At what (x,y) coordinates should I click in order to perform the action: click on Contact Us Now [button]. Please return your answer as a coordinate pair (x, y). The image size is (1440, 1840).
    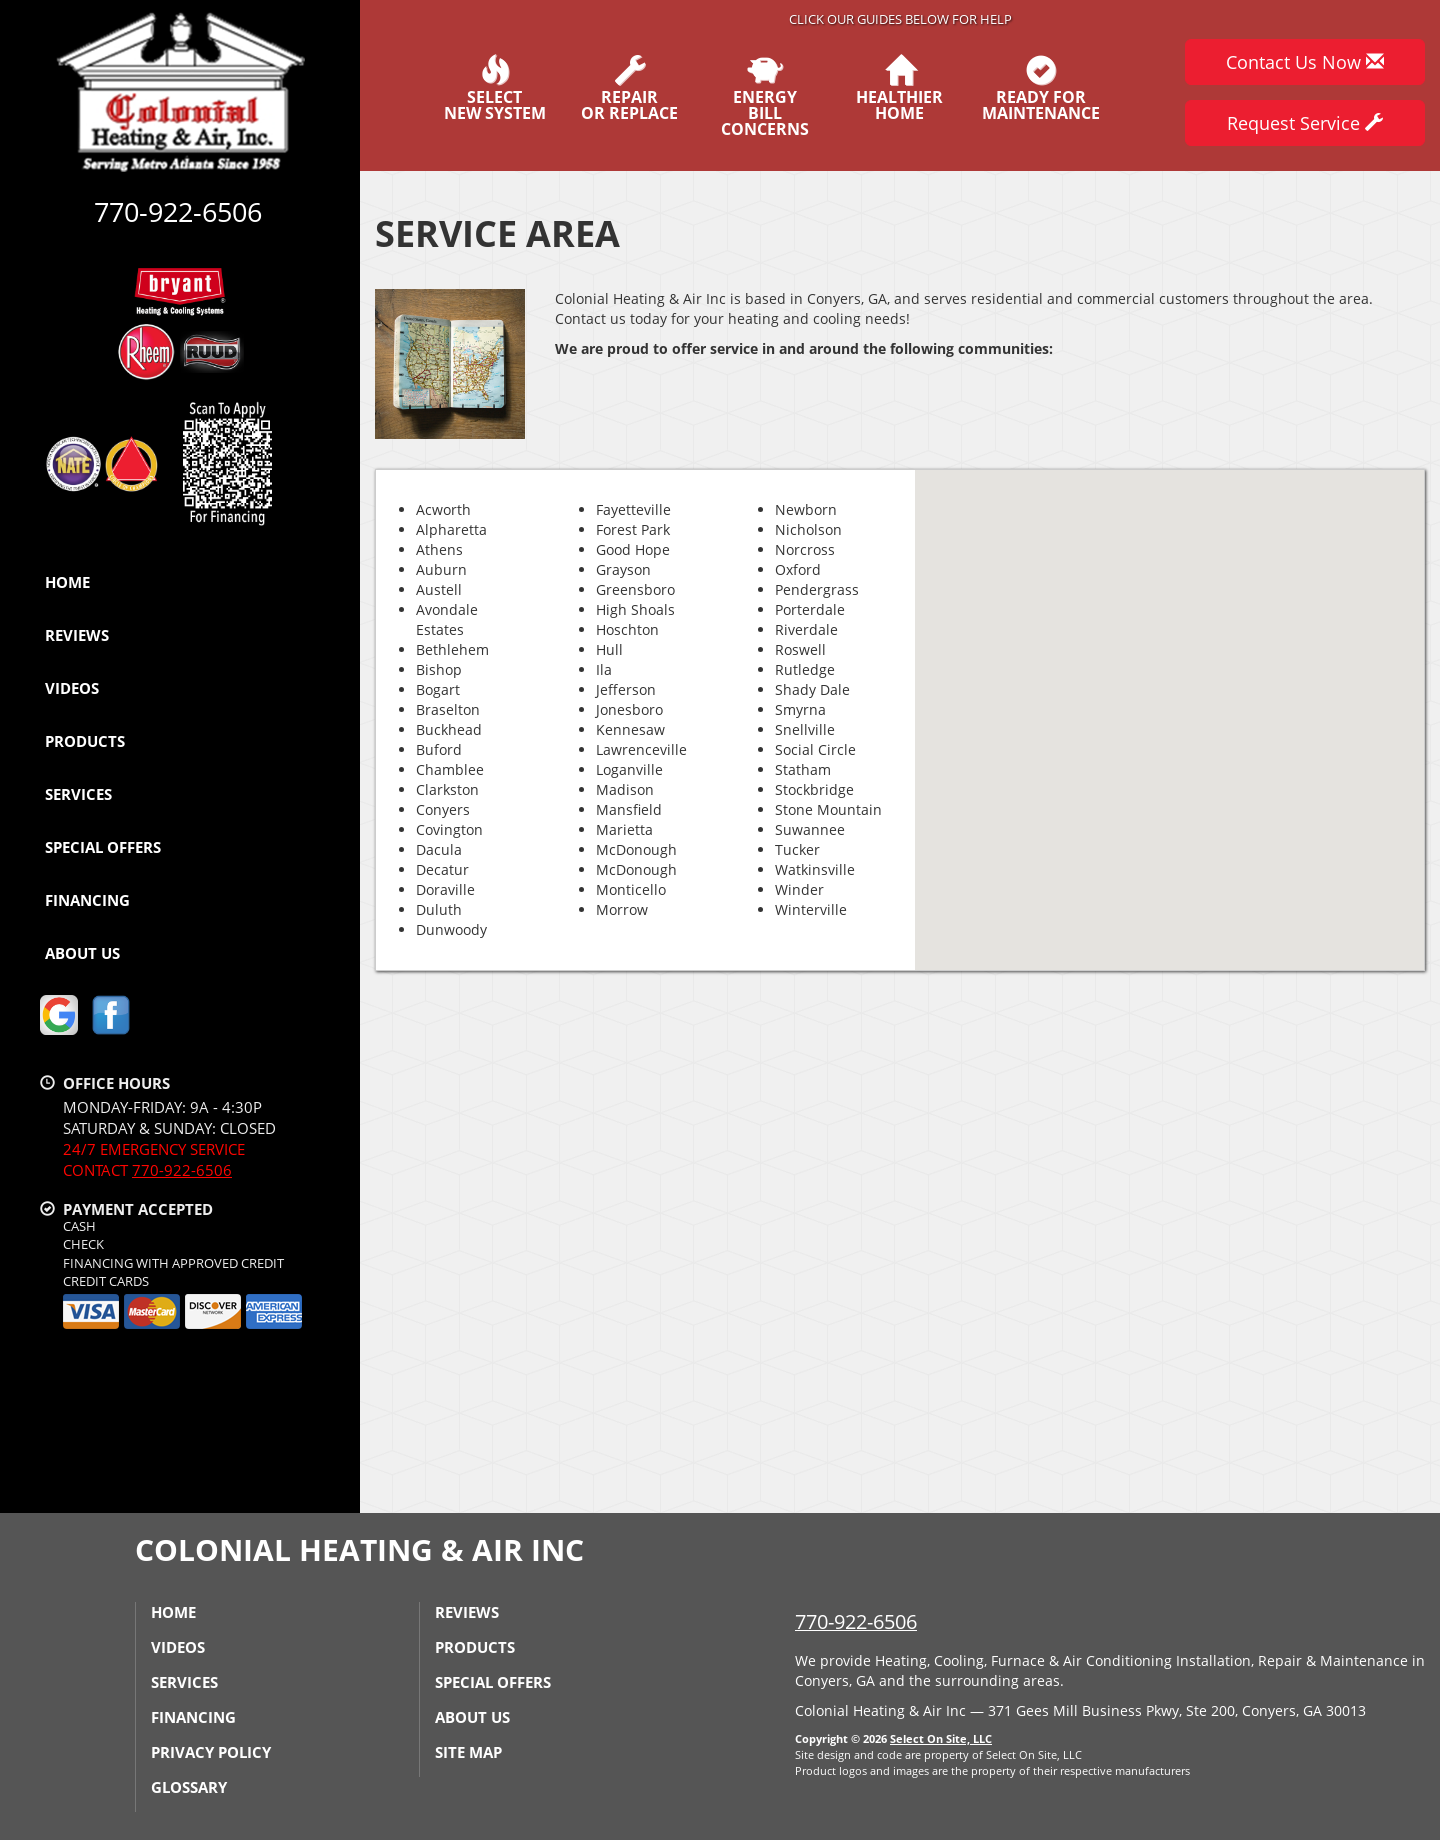
    Looking at the image, I should click on (1305, 62).